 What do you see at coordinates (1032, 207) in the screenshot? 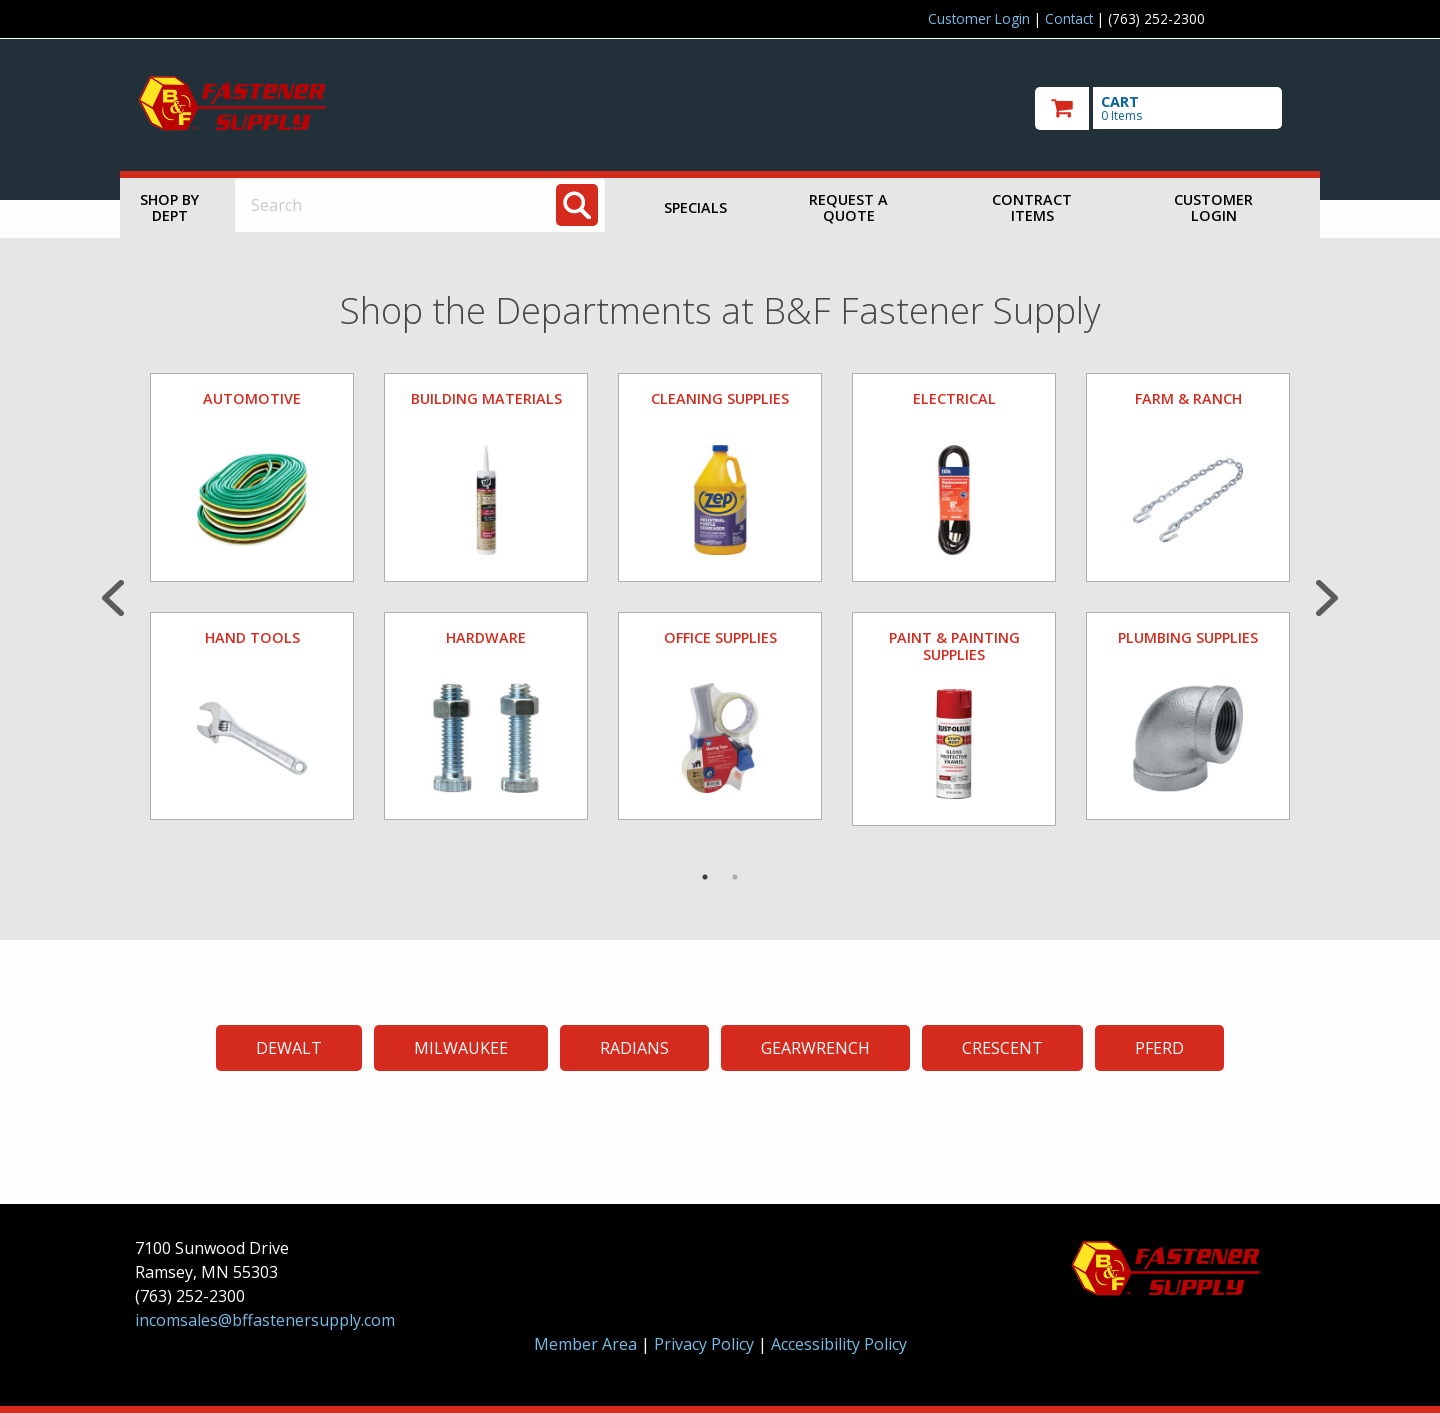
I see `Contract Items` at bounding box center [1032, 207].